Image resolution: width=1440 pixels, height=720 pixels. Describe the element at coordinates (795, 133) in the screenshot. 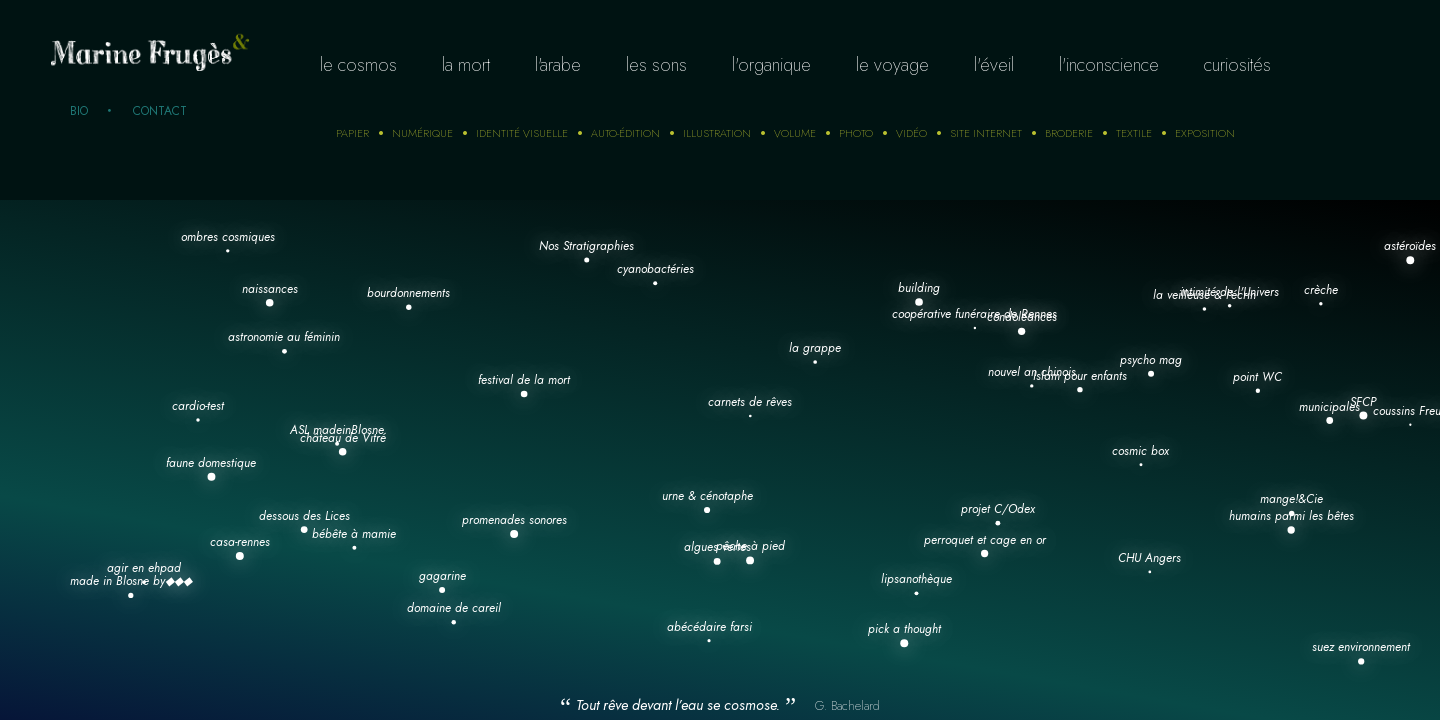

I see `Volume` at that location.